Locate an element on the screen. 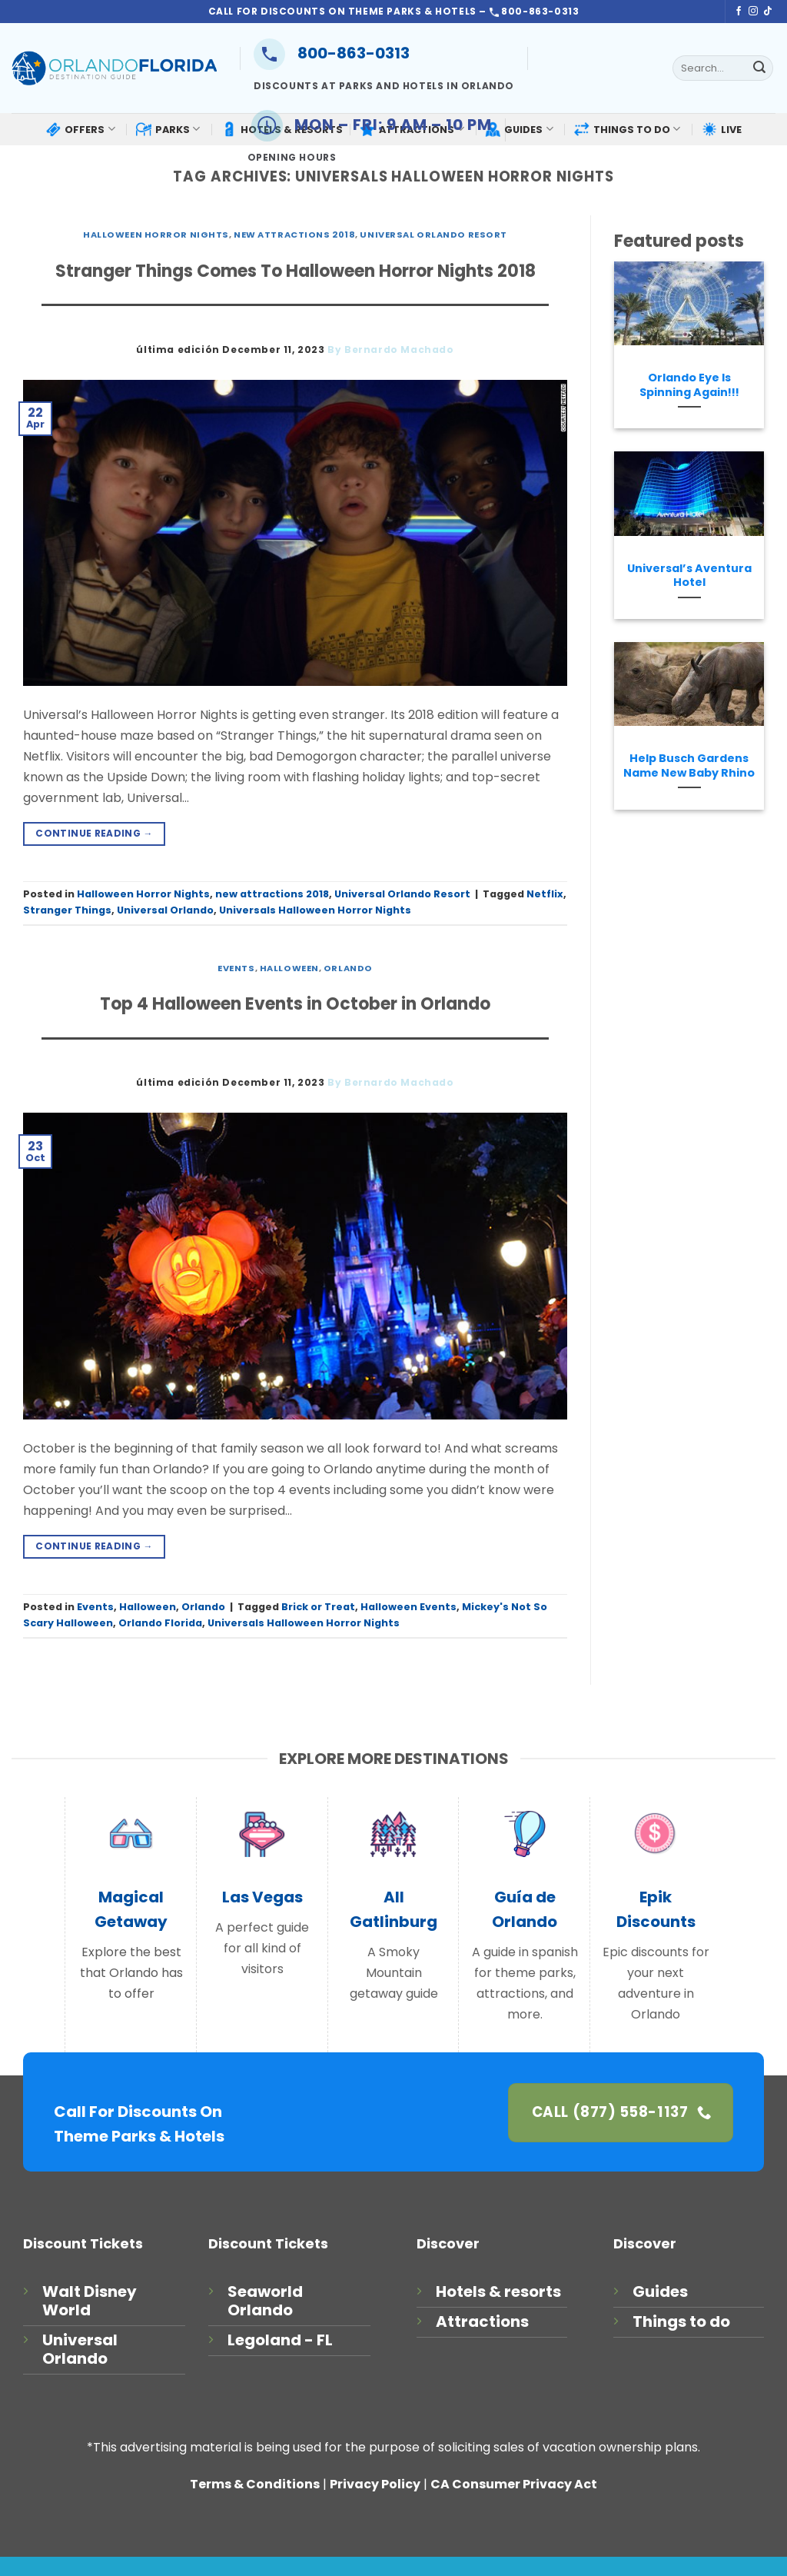 This screenshot has height=2576, width=787. [Follow on Facebook] is located at coordinates (738, 11).